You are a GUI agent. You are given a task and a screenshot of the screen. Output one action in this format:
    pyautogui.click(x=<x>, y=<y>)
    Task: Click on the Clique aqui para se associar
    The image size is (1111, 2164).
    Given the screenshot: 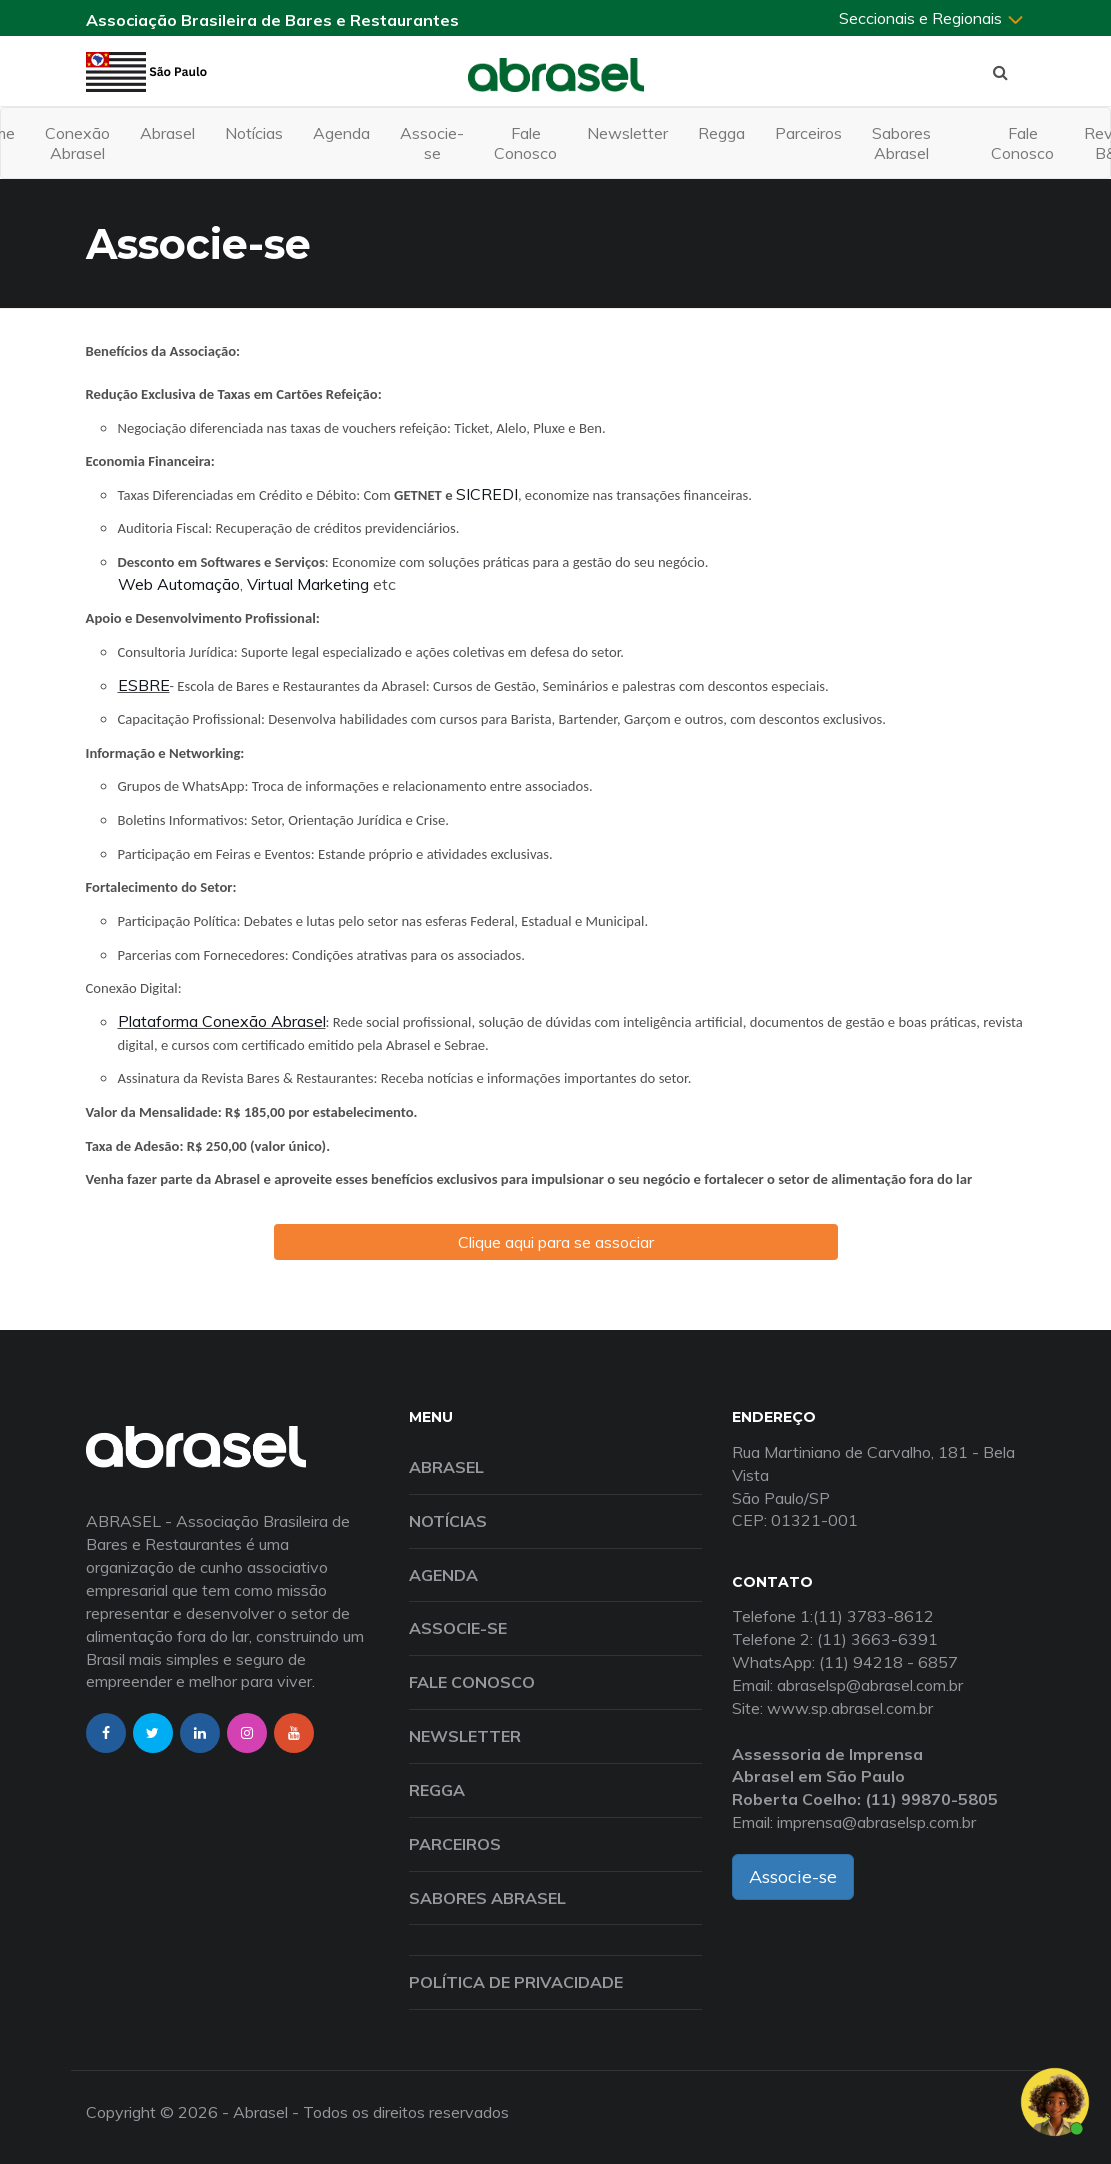 What is the action you would take?
    pyautogui.click(x=556, y=1242)
    